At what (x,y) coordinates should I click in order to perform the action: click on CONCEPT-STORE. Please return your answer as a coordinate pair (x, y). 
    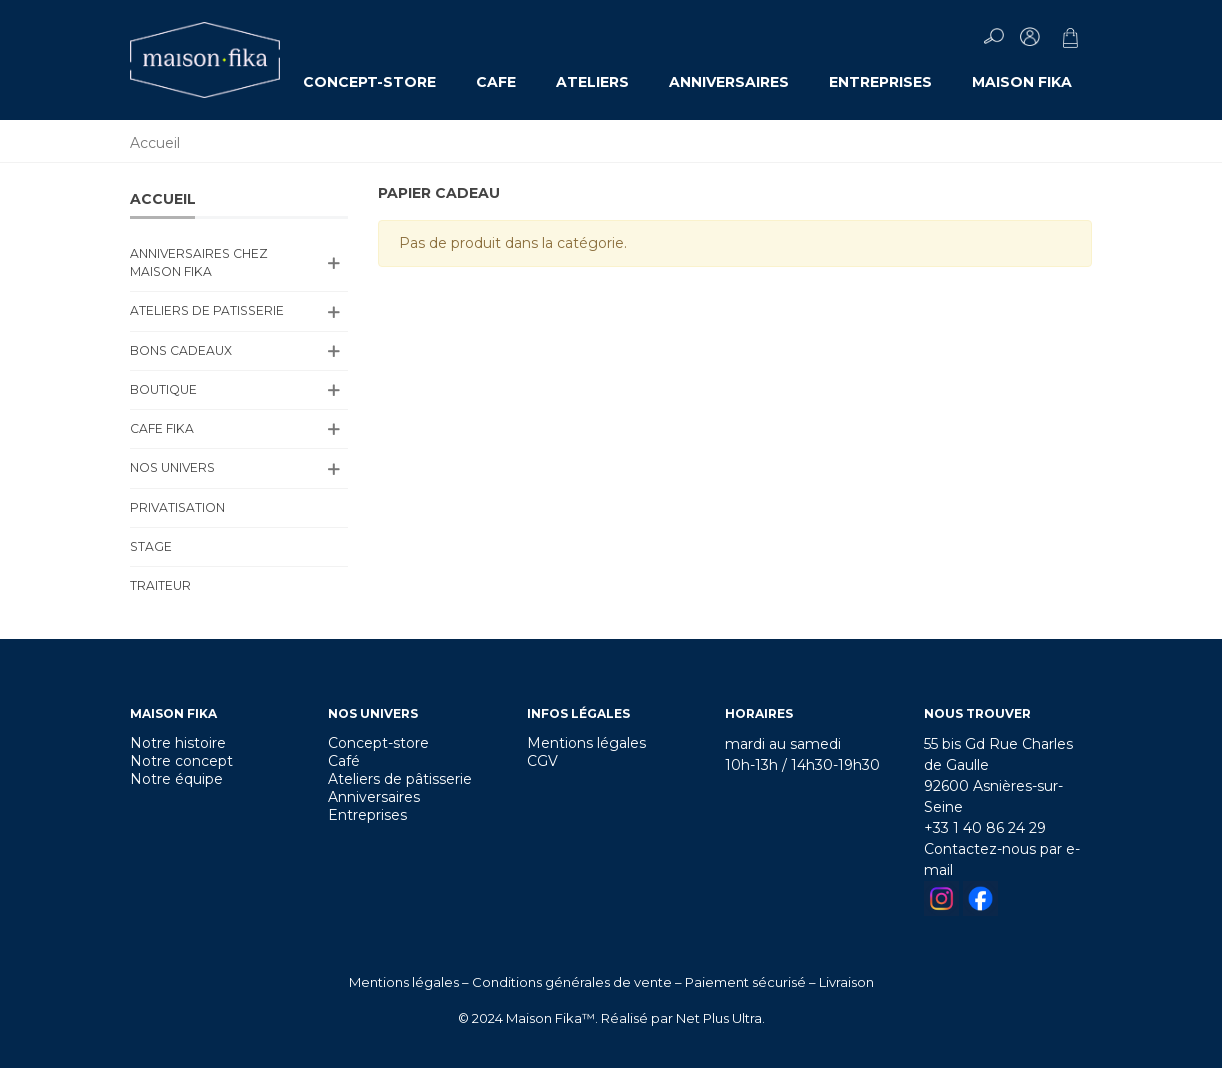
    Looking at the image, I should click on (369, 82).